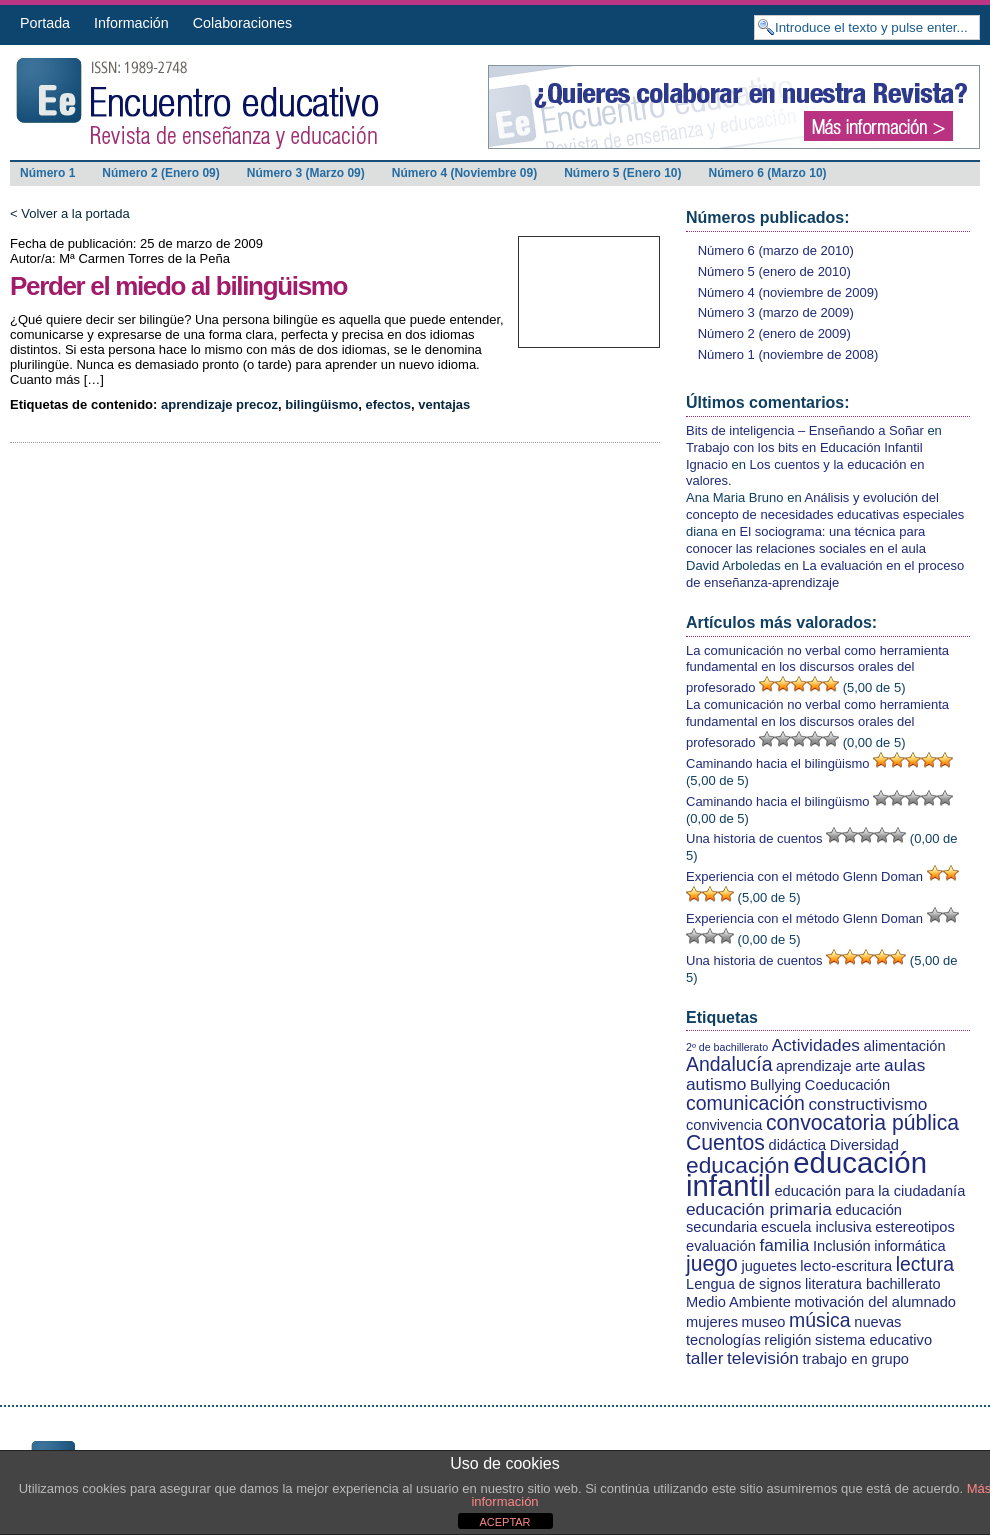 Image resolution: width=990 pixels, height=1535 pixels. I want to click on Medio Ambiente [Medio Ambiente (2 elementos)], so click(738, 1302).